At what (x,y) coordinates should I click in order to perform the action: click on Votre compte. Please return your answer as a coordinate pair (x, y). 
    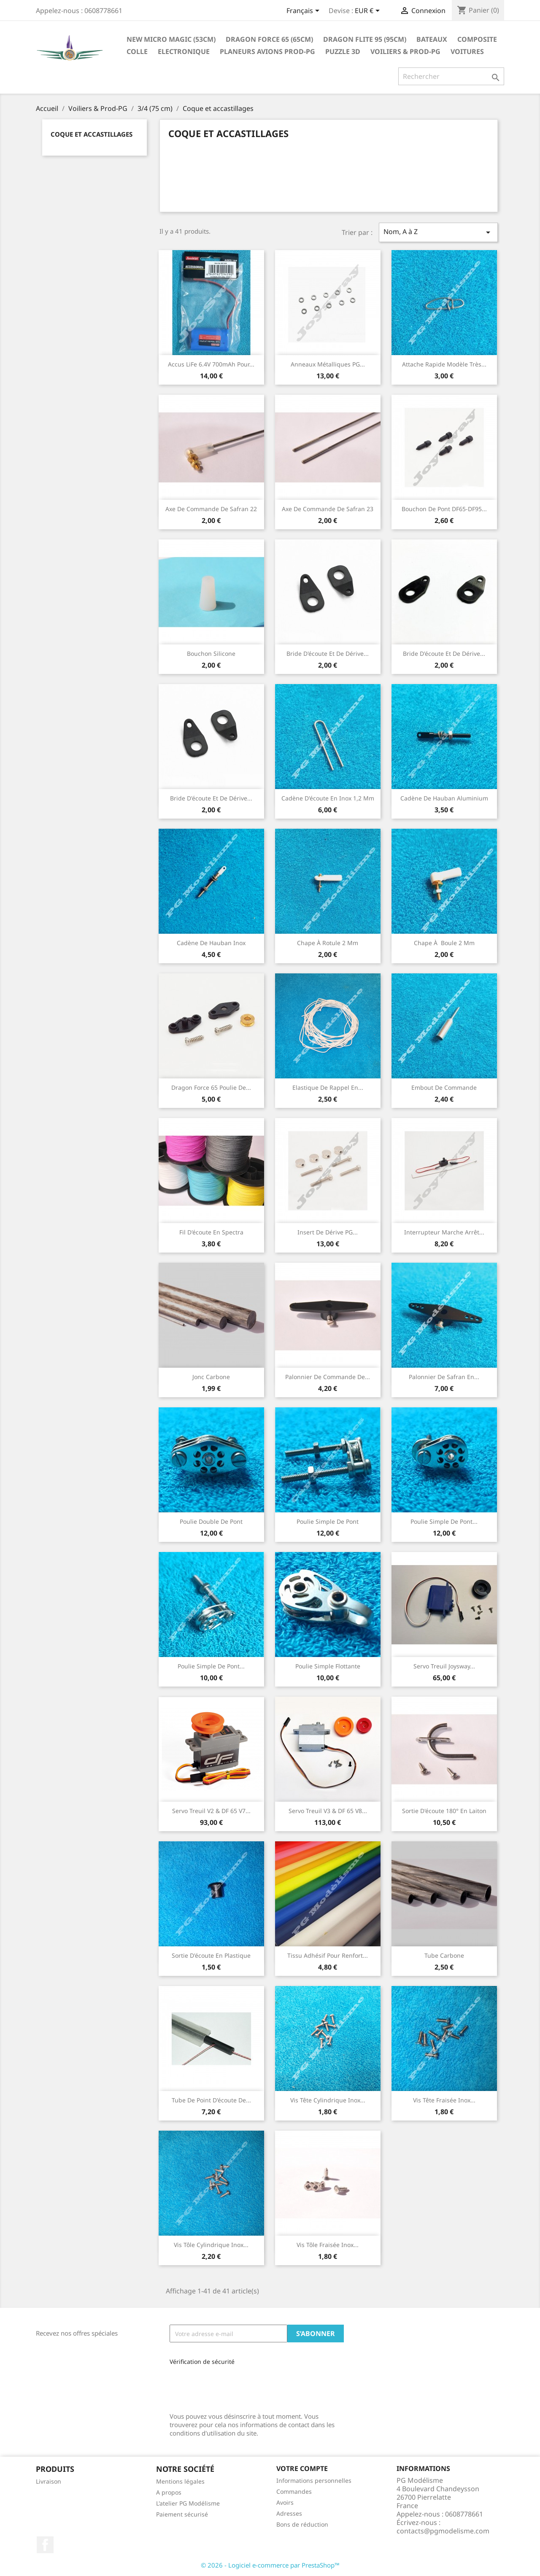
    Looking at the image, I should click on (302, 2468).